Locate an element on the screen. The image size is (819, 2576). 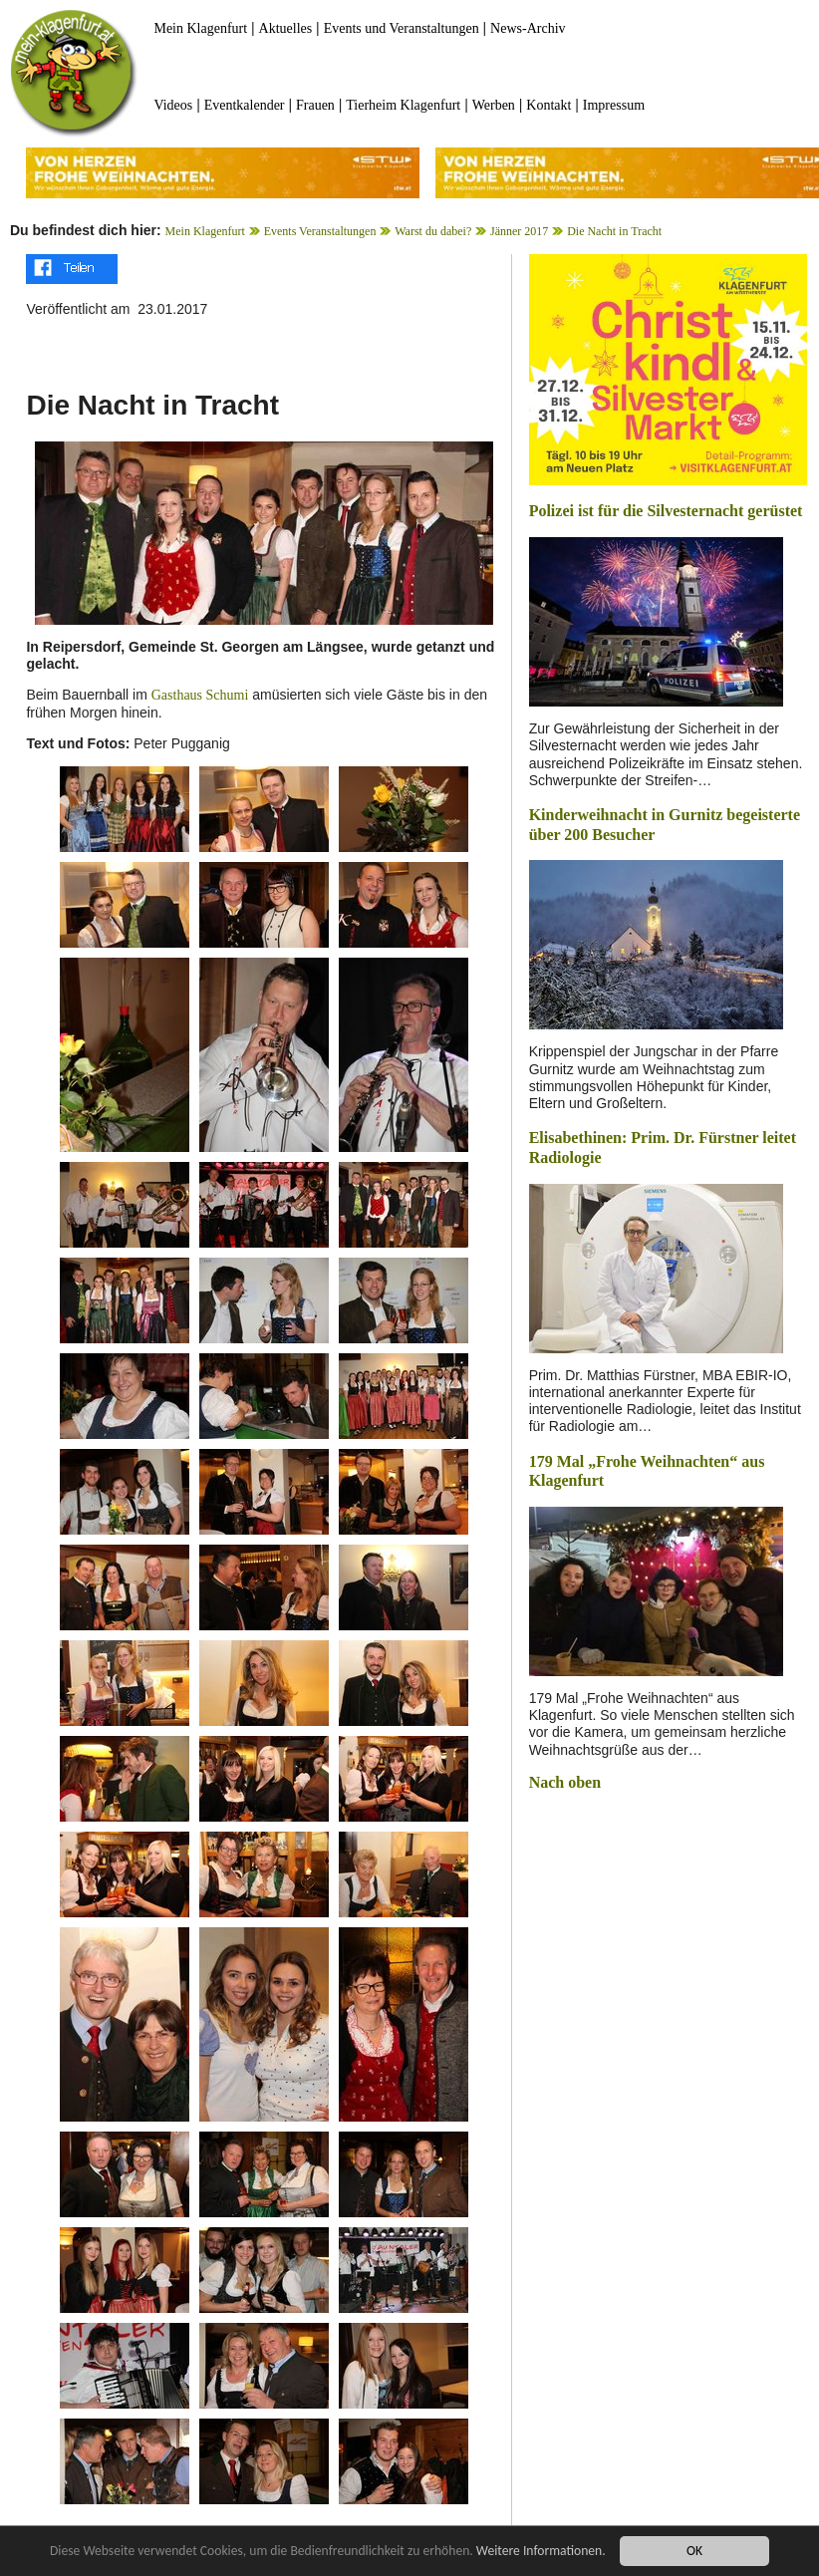
Jänner 2017 is located at coordinates (519, 231).